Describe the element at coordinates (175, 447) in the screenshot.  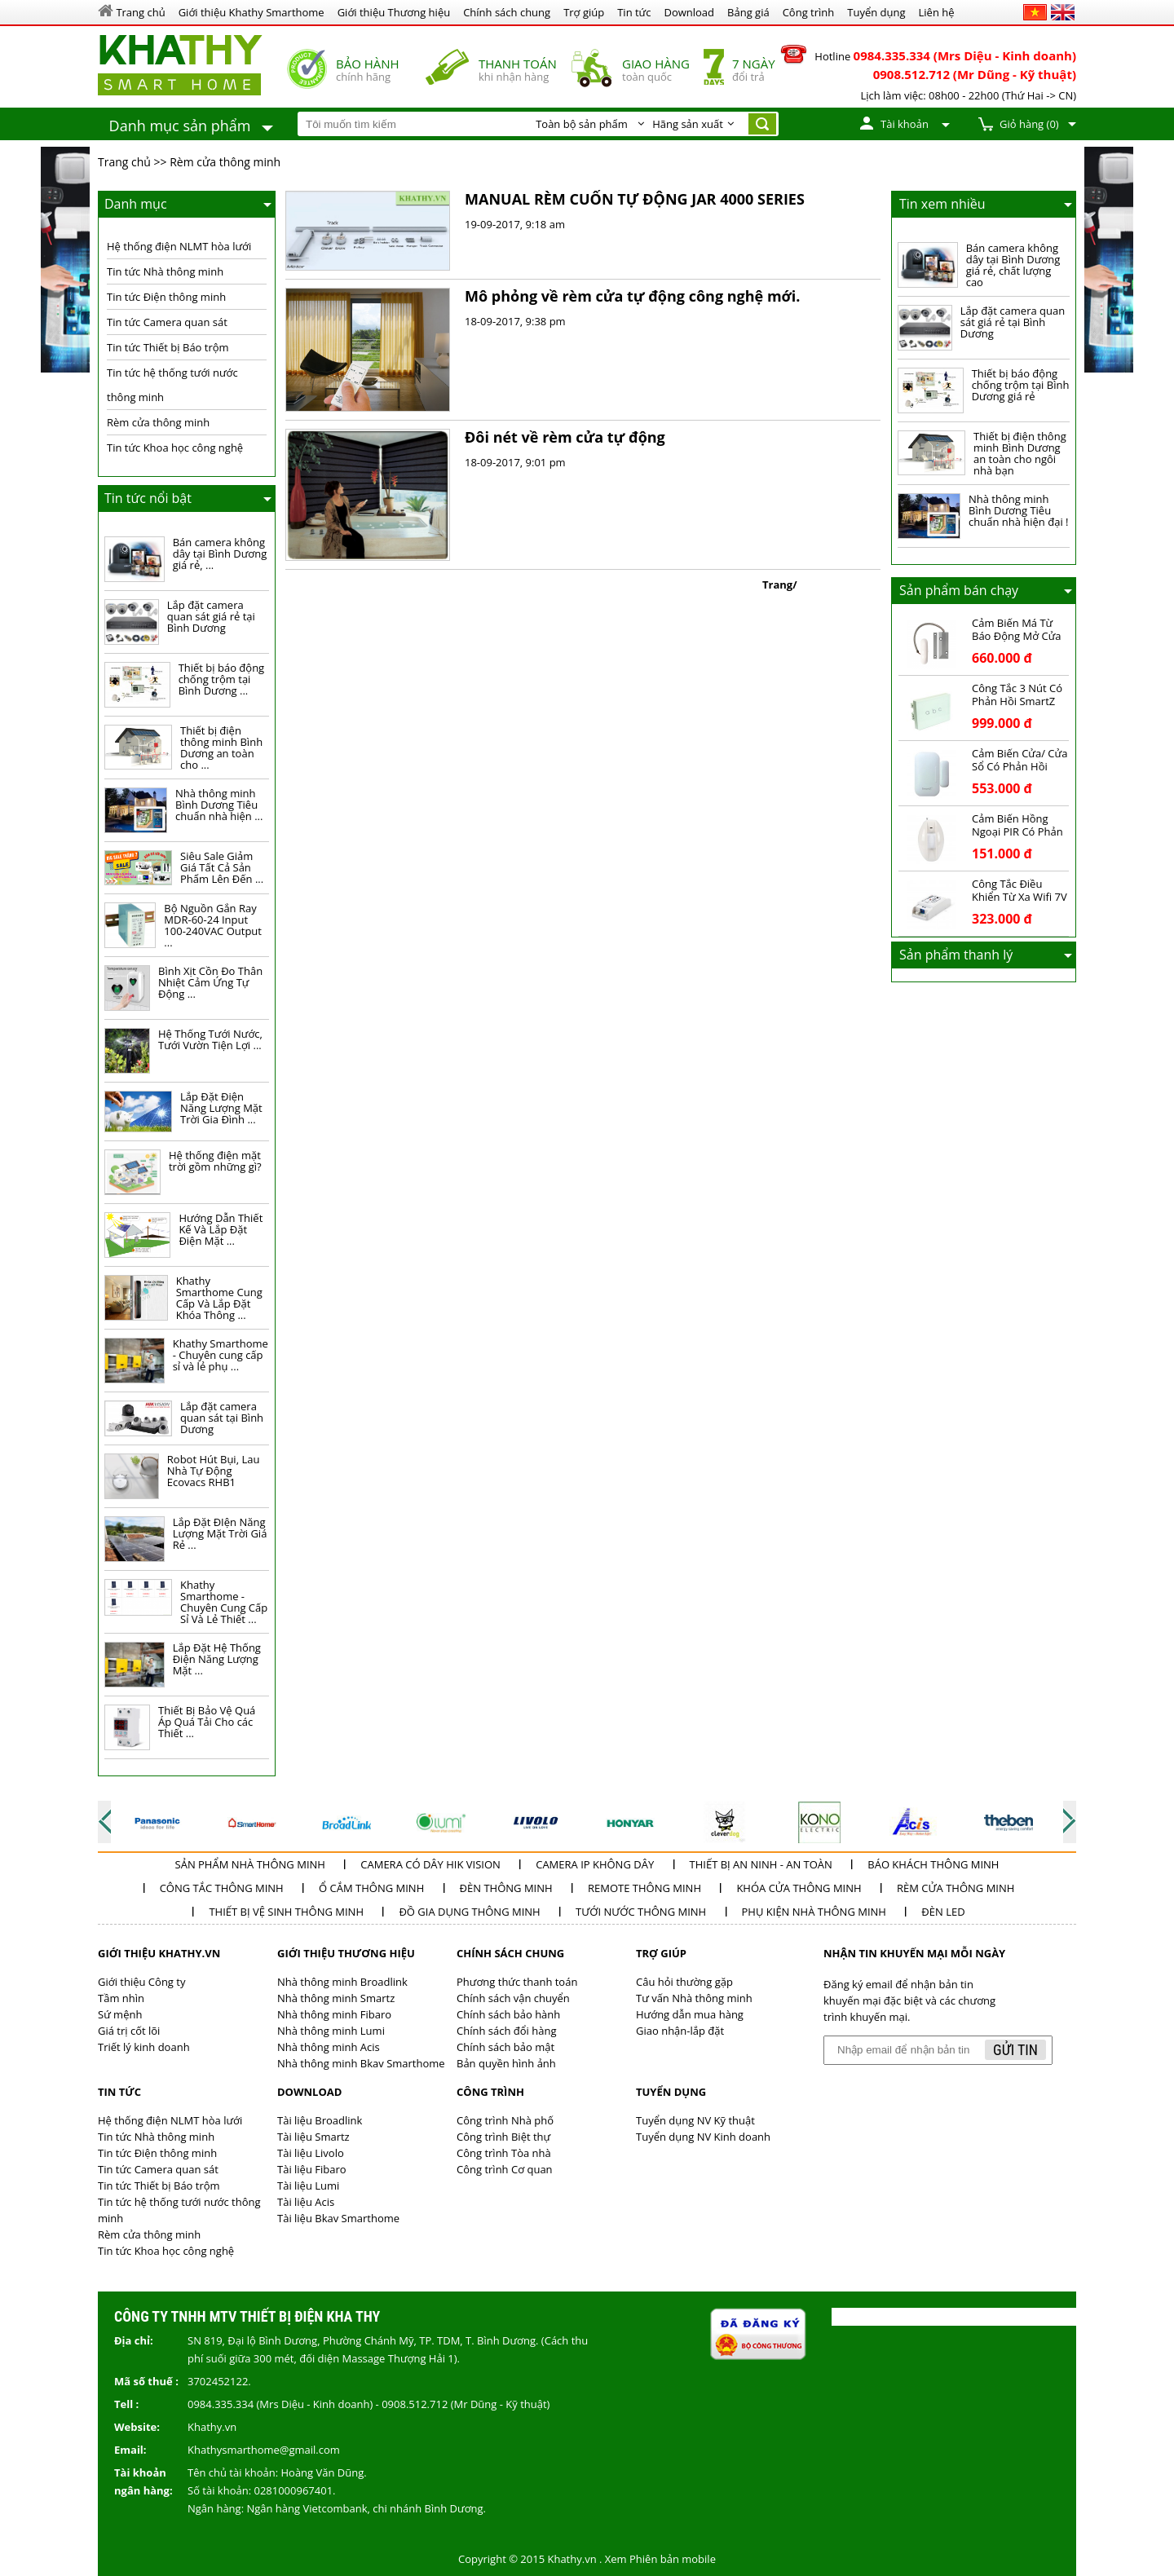
I see `Tin tức Khoa học công nghệ` at that location.